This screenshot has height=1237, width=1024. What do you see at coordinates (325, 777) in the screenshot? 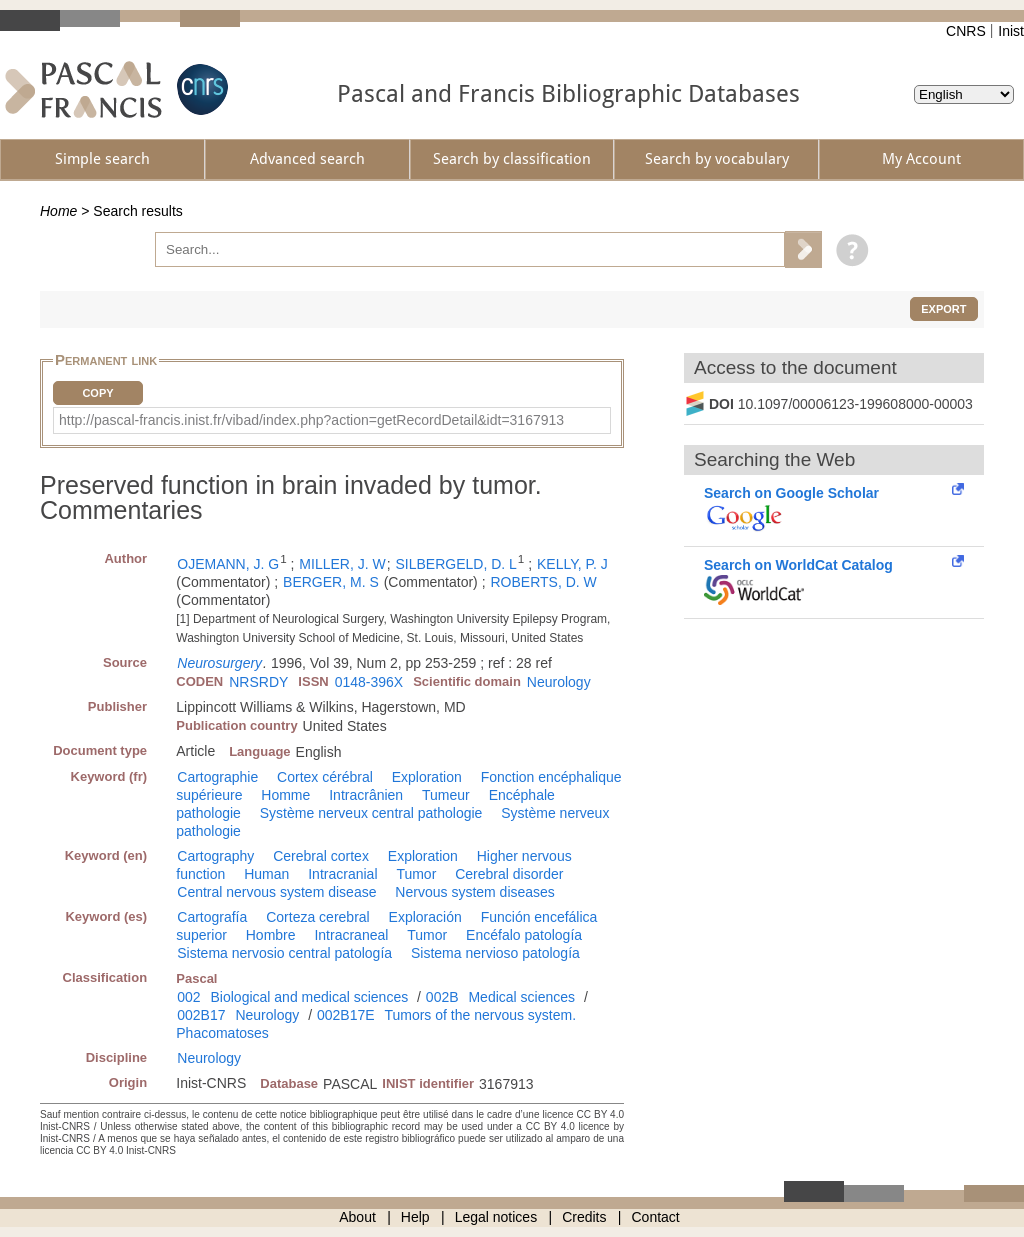
I see `Cortex cérébral` at bounding box center [325, 777].